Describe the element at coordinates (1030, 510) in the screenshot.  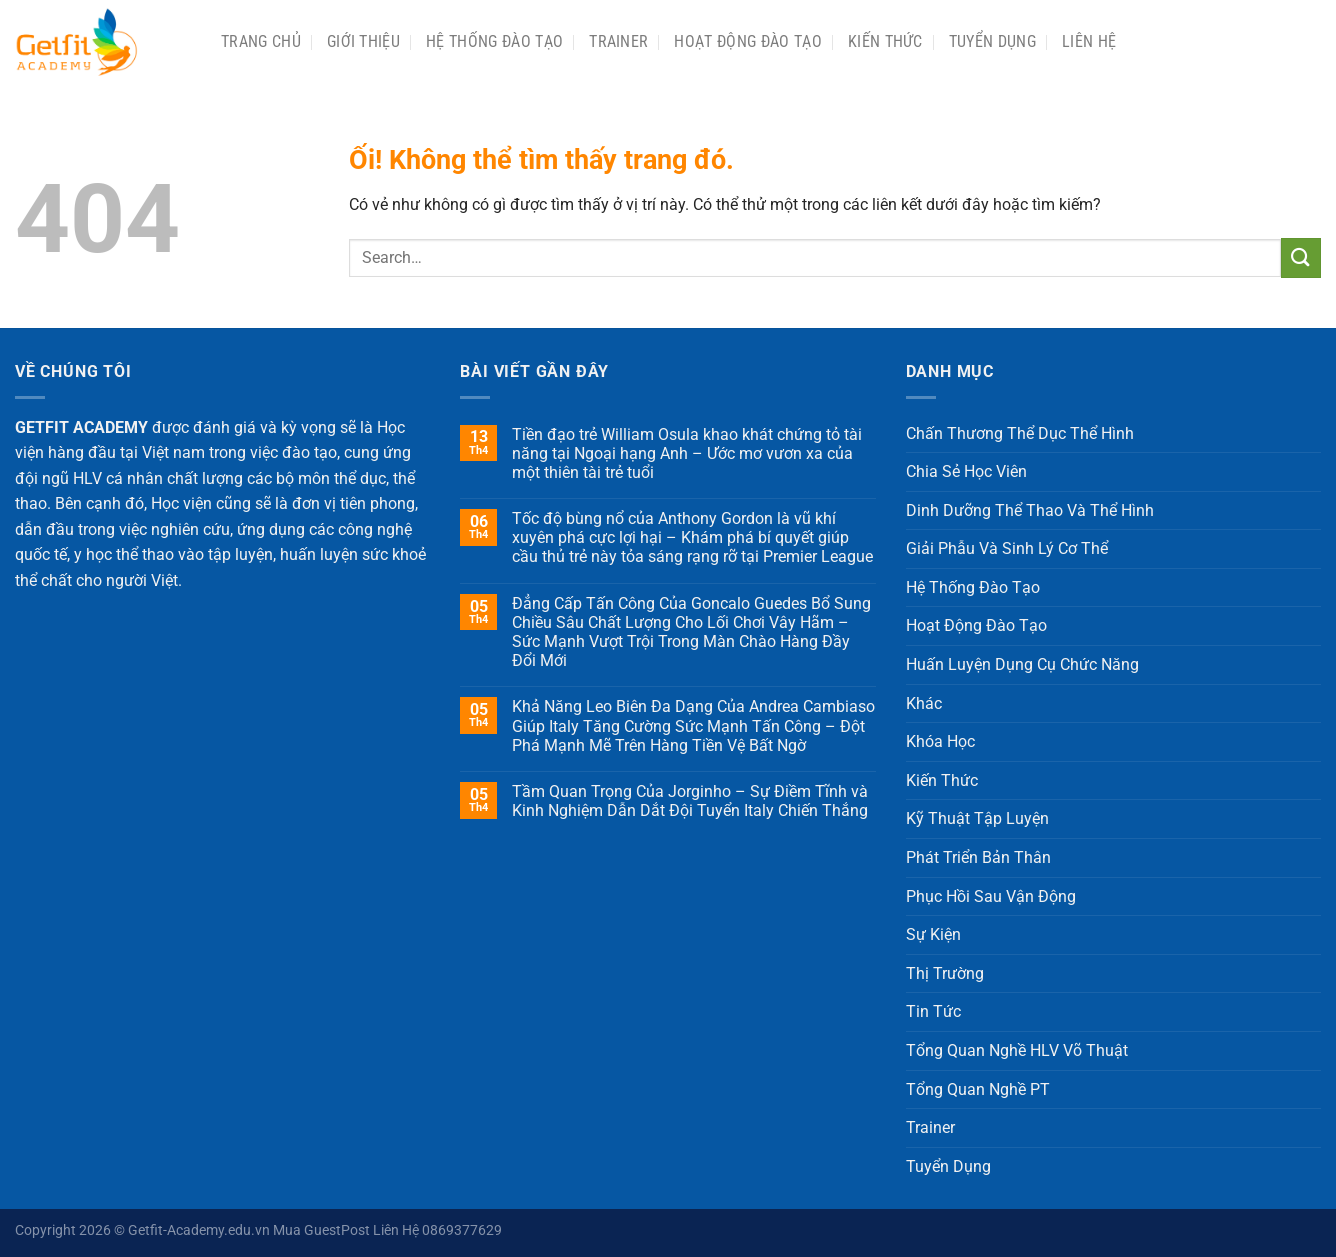
I see `Dinh Dưỡng Thể Thao Và Thể Hình` at that location.